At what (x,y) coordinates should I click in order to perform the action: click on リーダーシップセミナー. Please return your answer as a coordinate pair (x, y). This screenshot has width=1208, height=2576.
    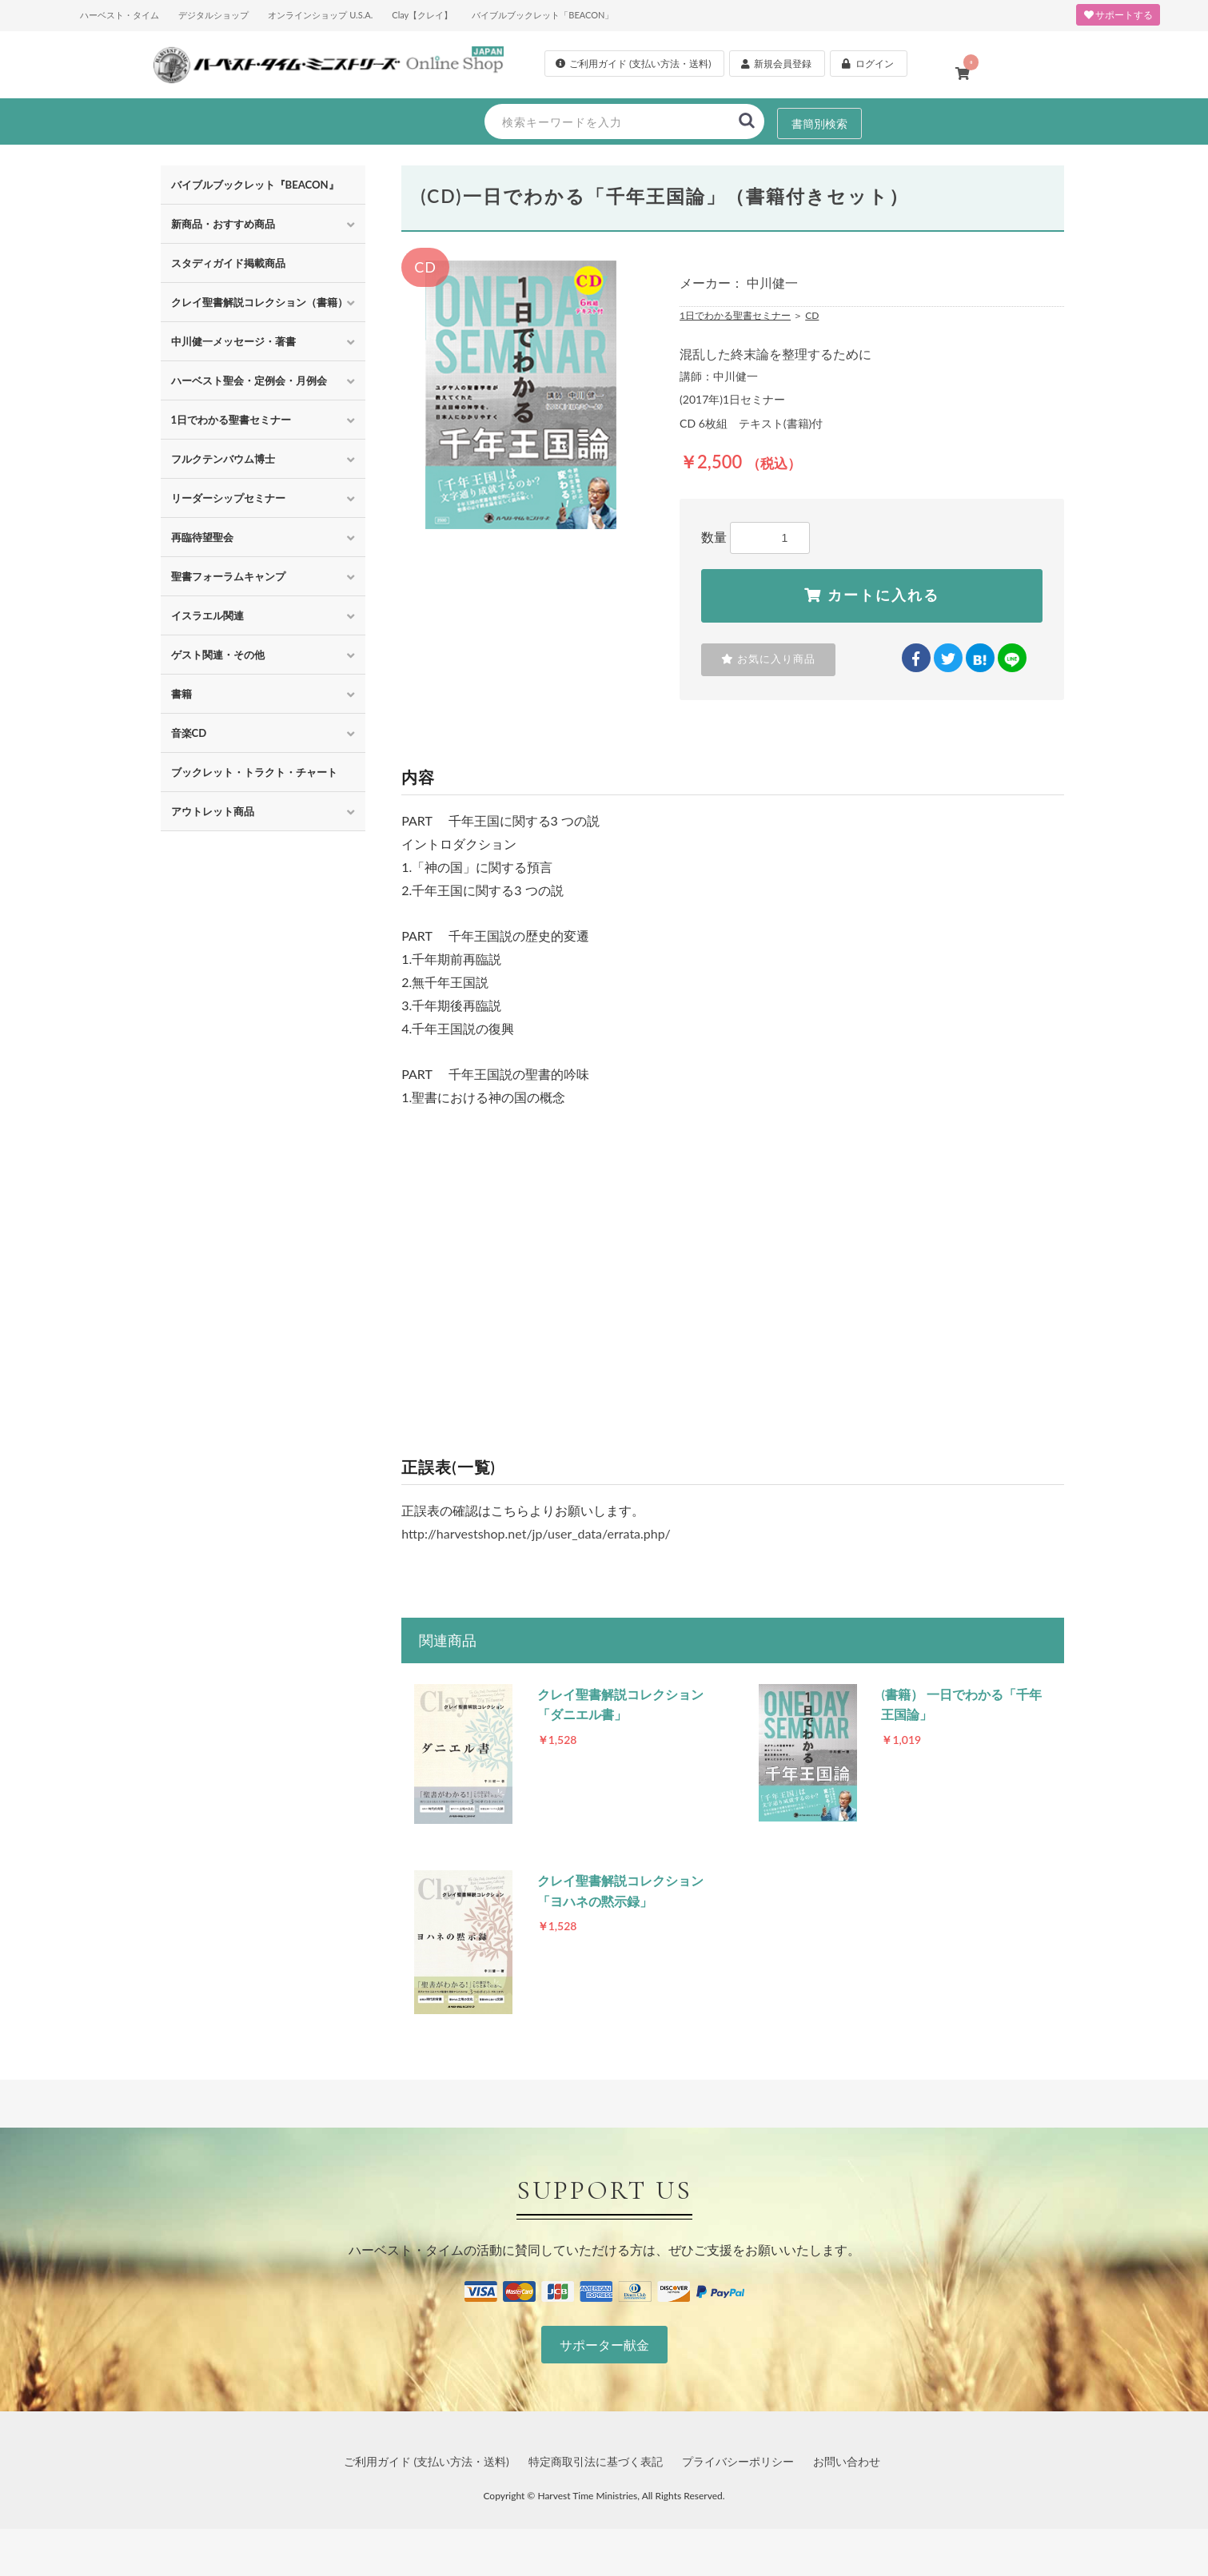
    Looking at the image, I should click on (228, 498).